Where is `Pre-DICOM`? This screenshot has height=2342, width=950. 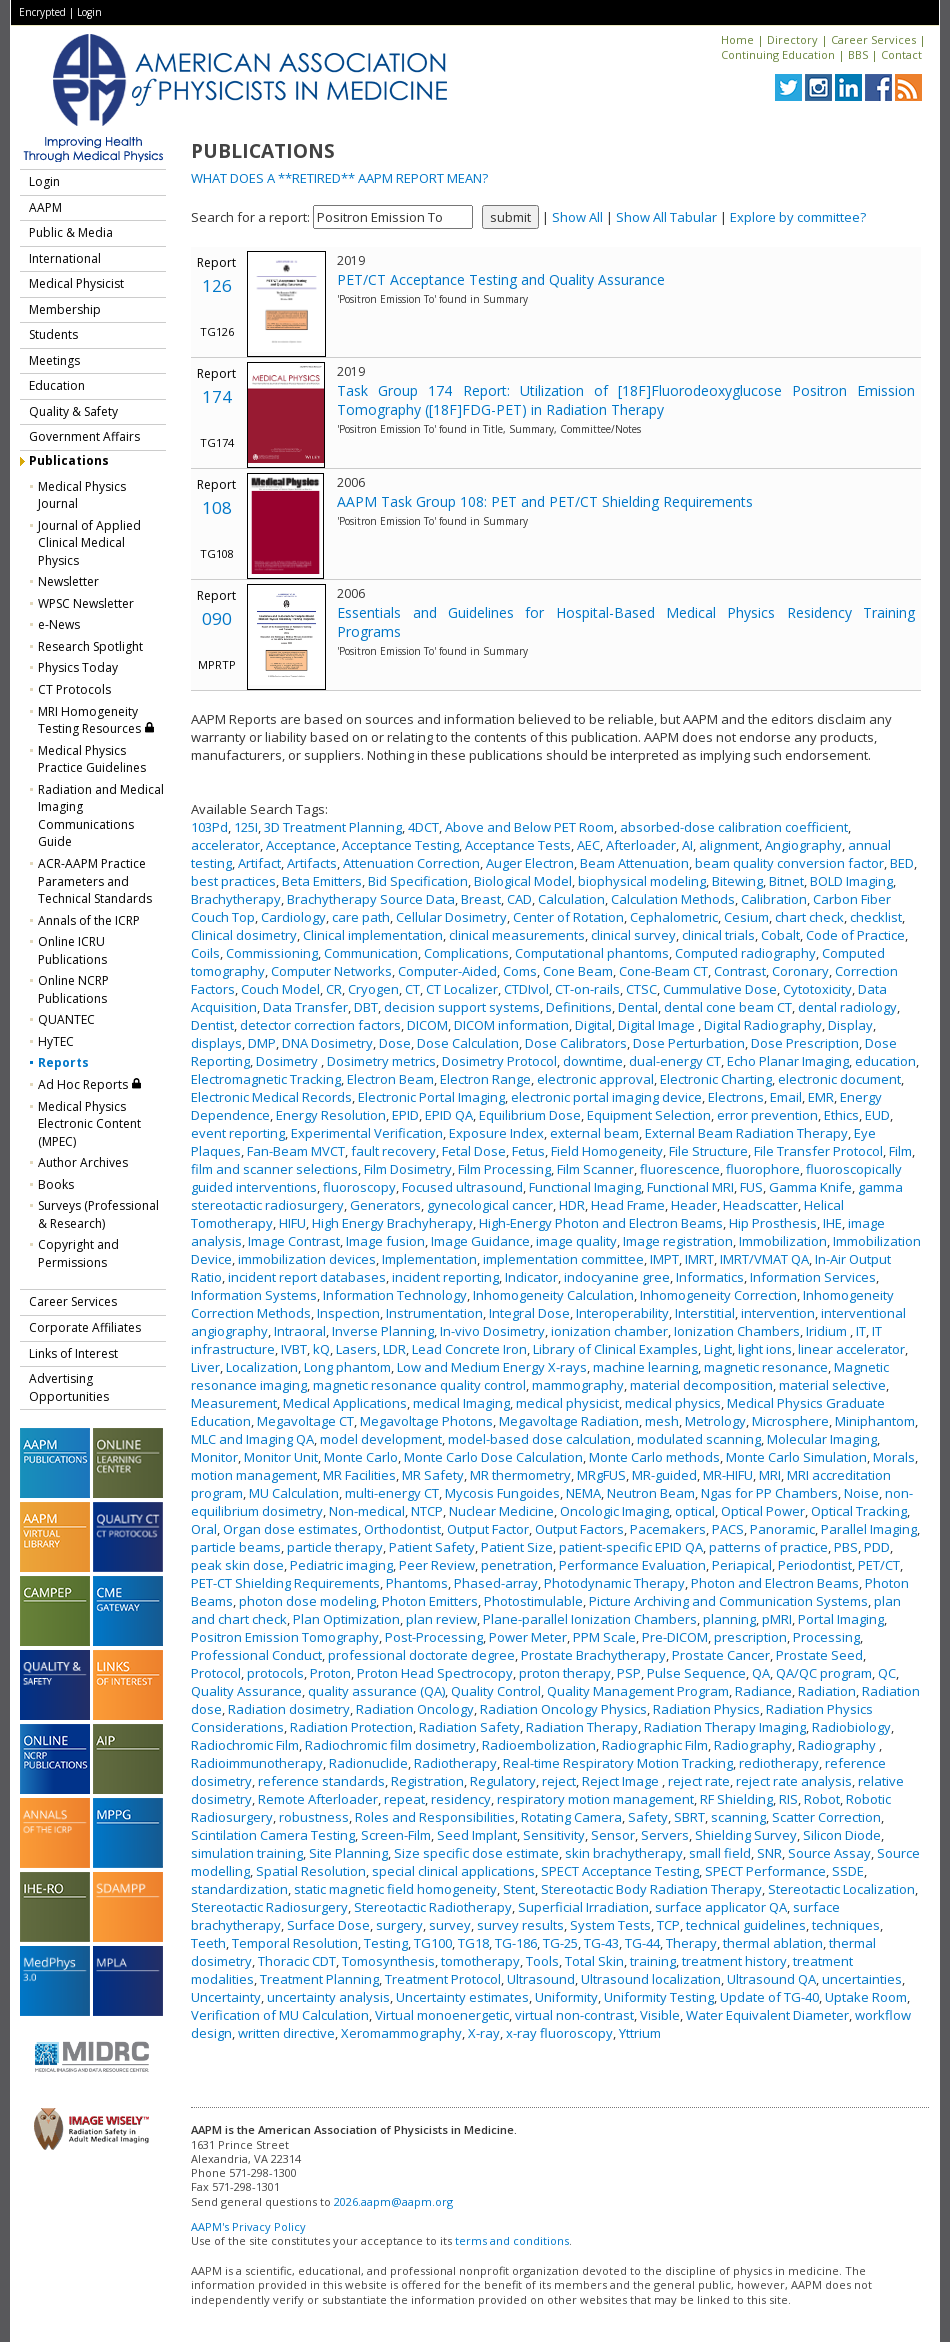
Pre-DICOM is located at coordinates (675, 1637).